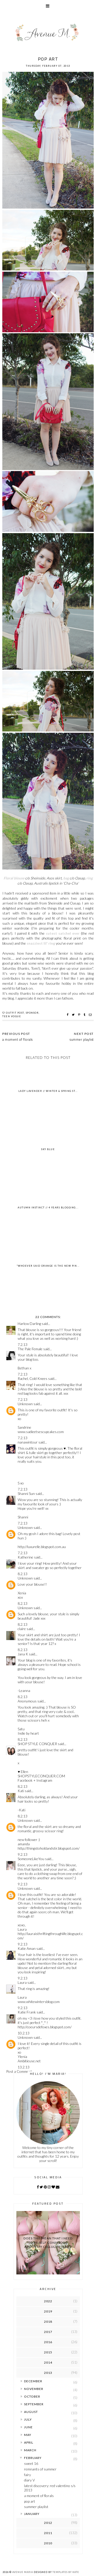 This screenshot has width=96, height=2576. I want to click on 7.2.13, so click(22, 1344).